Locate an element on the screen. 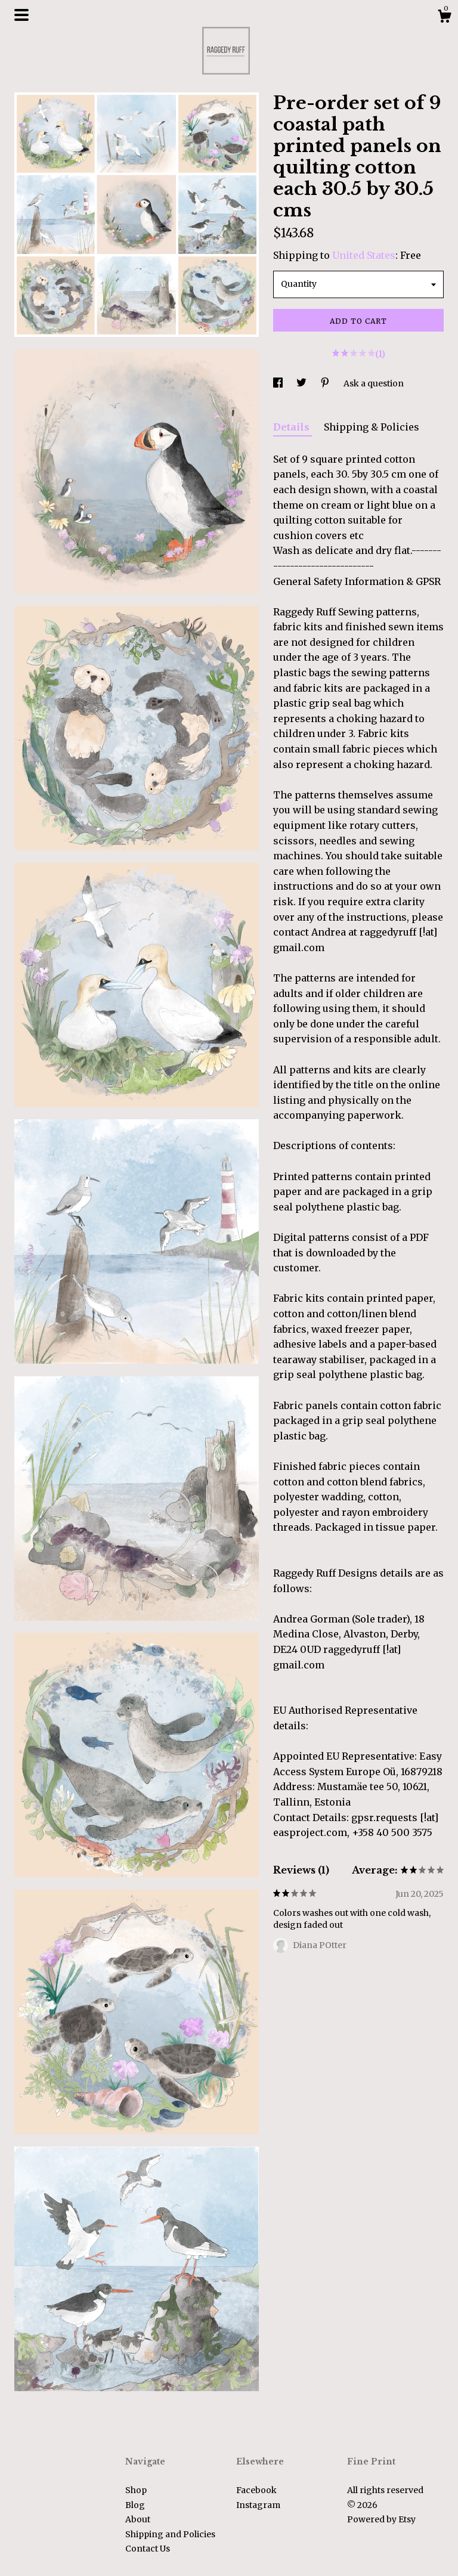 This screenshot has height=2576, width=458. Powered by Etsy is located at coordinates (381, 2519).